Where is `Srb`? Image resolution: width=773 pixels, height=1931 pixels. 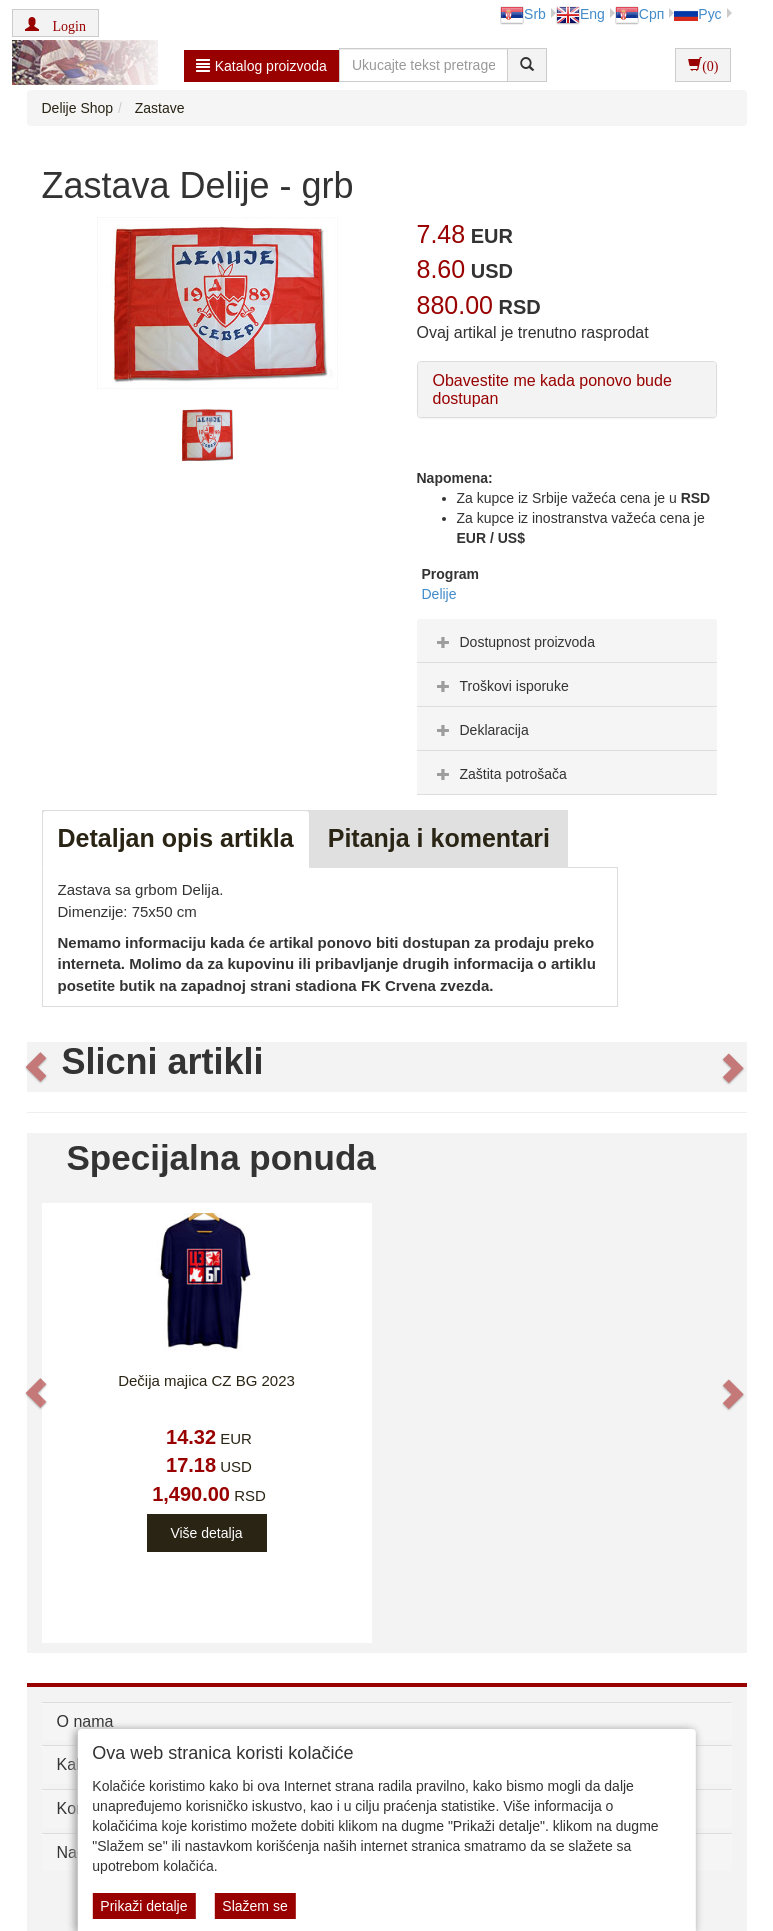
Srb is located at coordinates (523, 14).